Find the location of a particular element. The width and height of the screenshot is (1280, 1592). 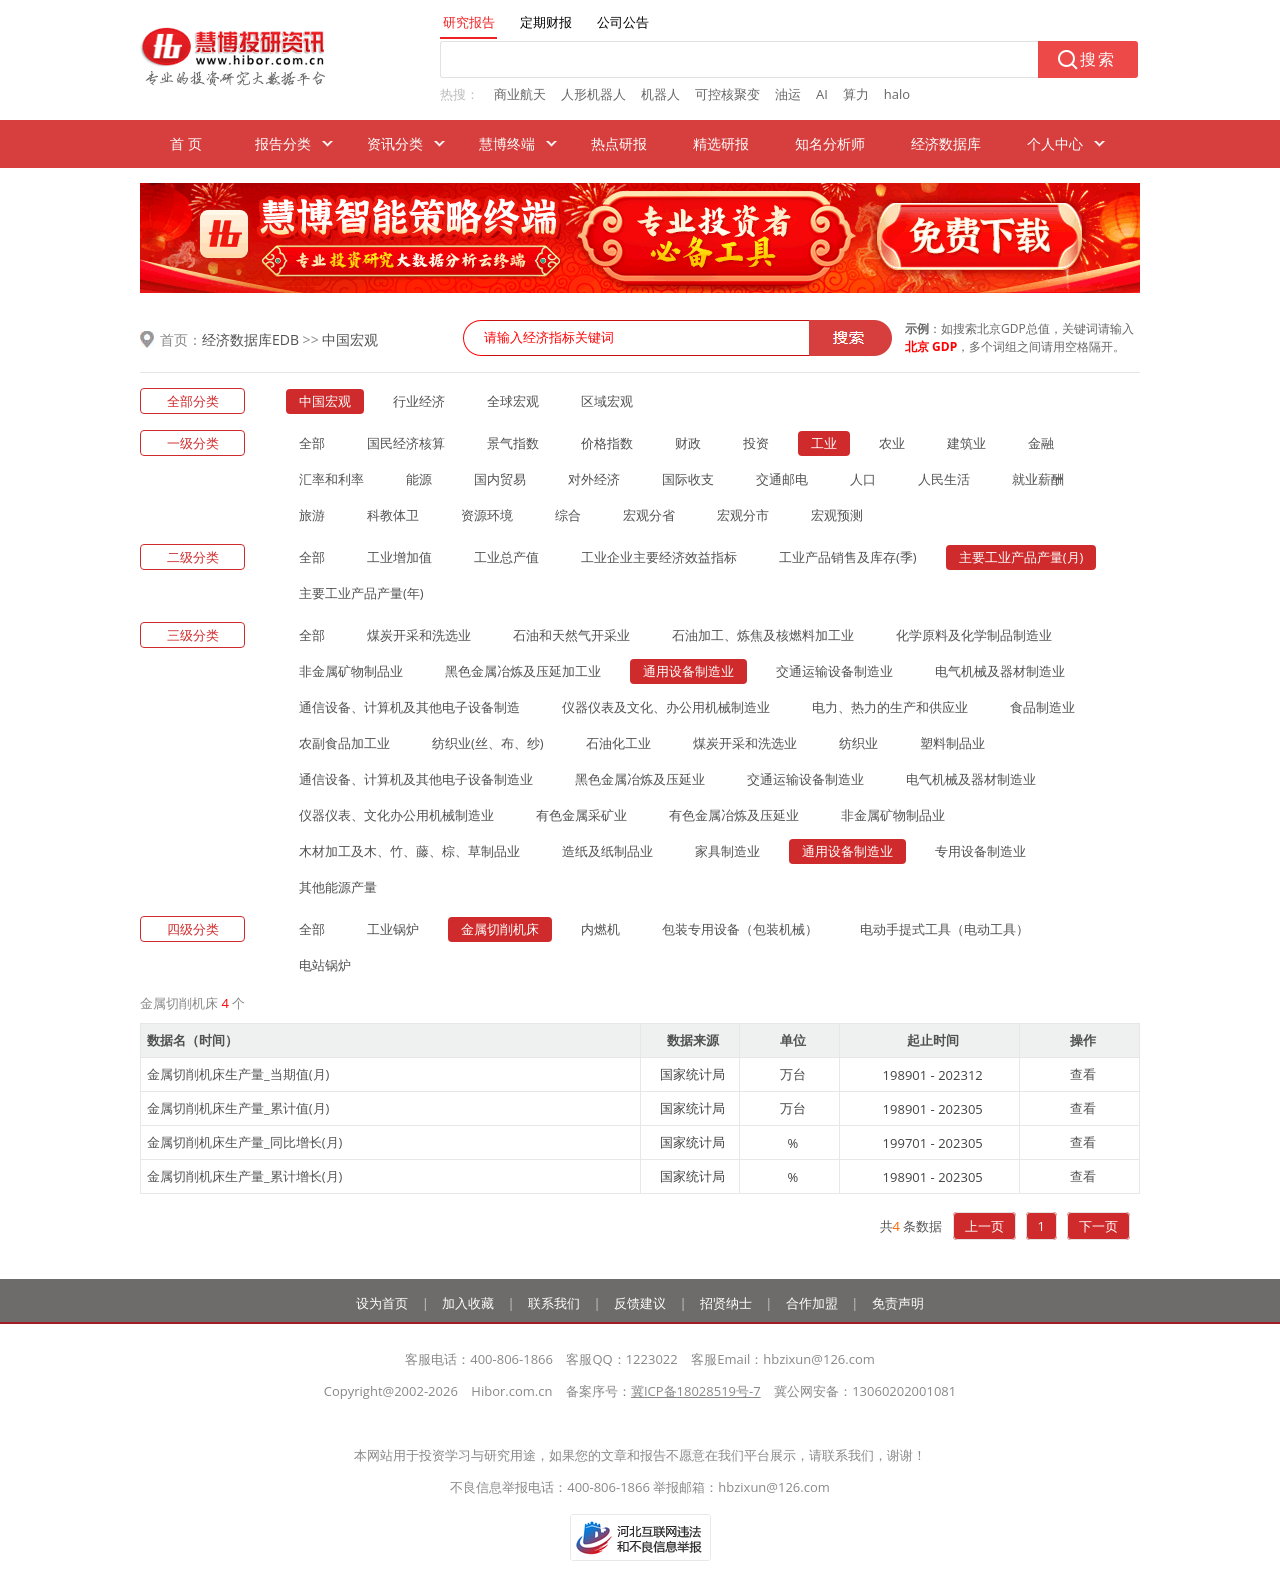

查看 is located at coordinates (1083, 1074).